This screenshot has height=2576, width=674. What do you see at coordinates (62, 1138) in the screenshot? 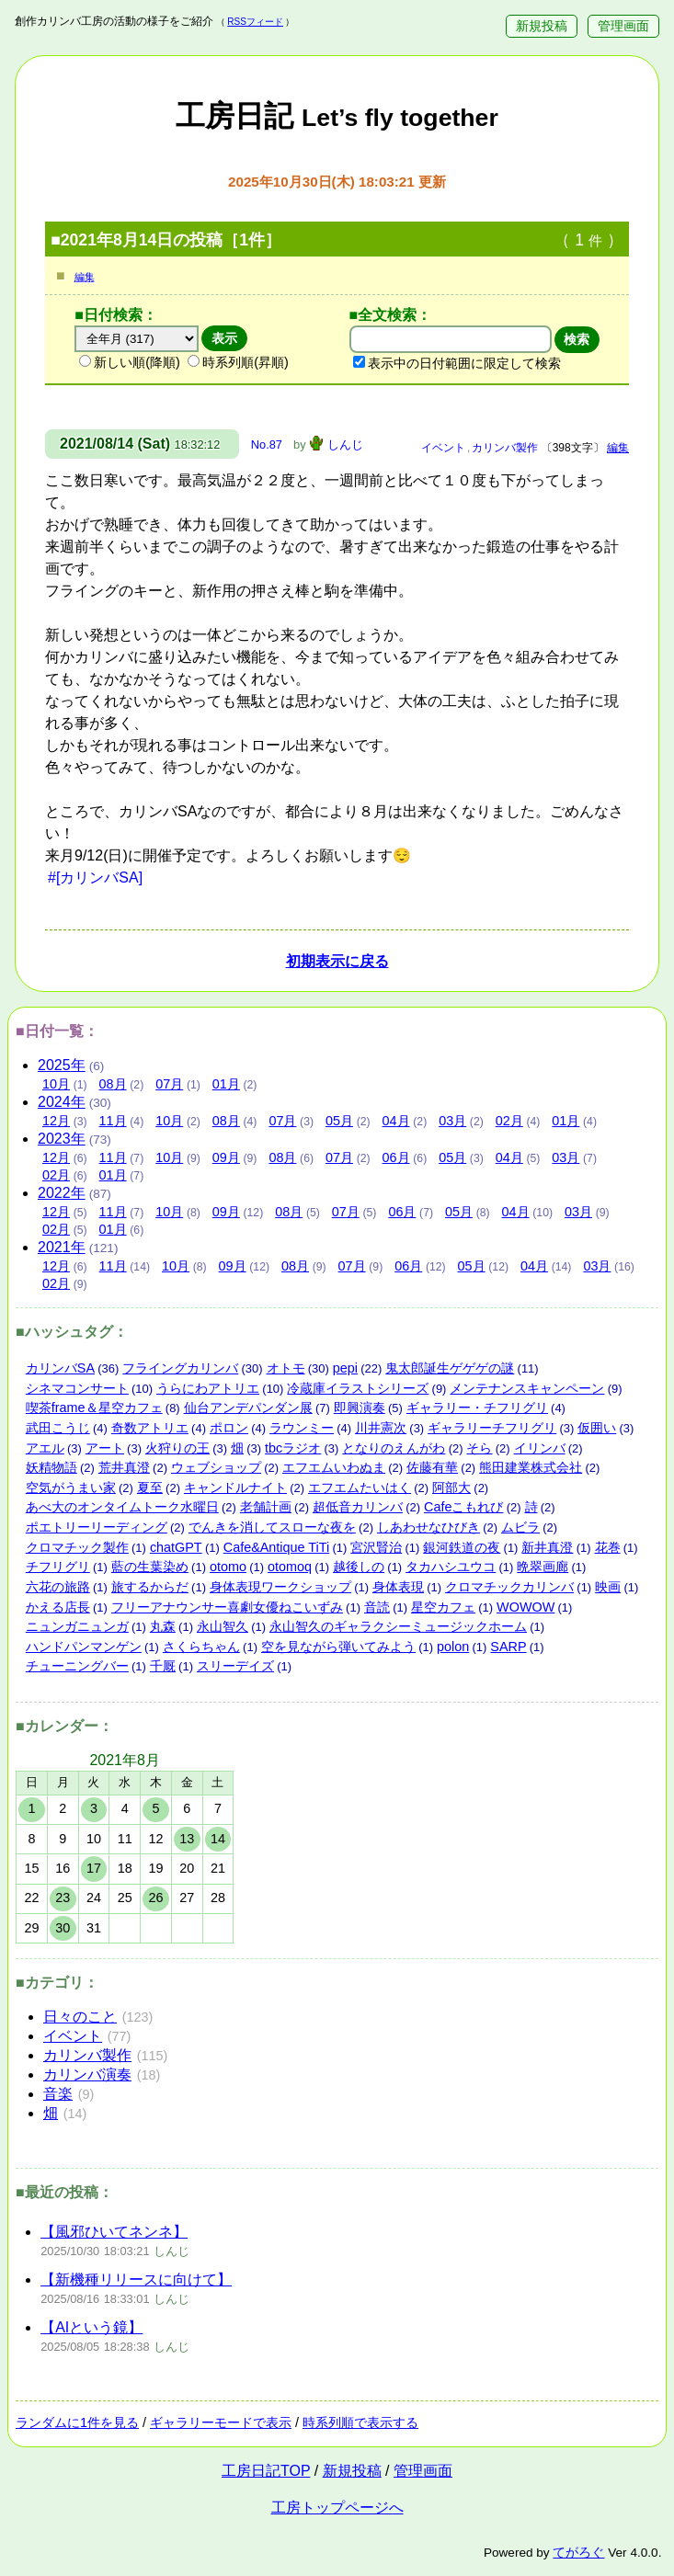
I see `2023` at bounding box center [62, 1138].